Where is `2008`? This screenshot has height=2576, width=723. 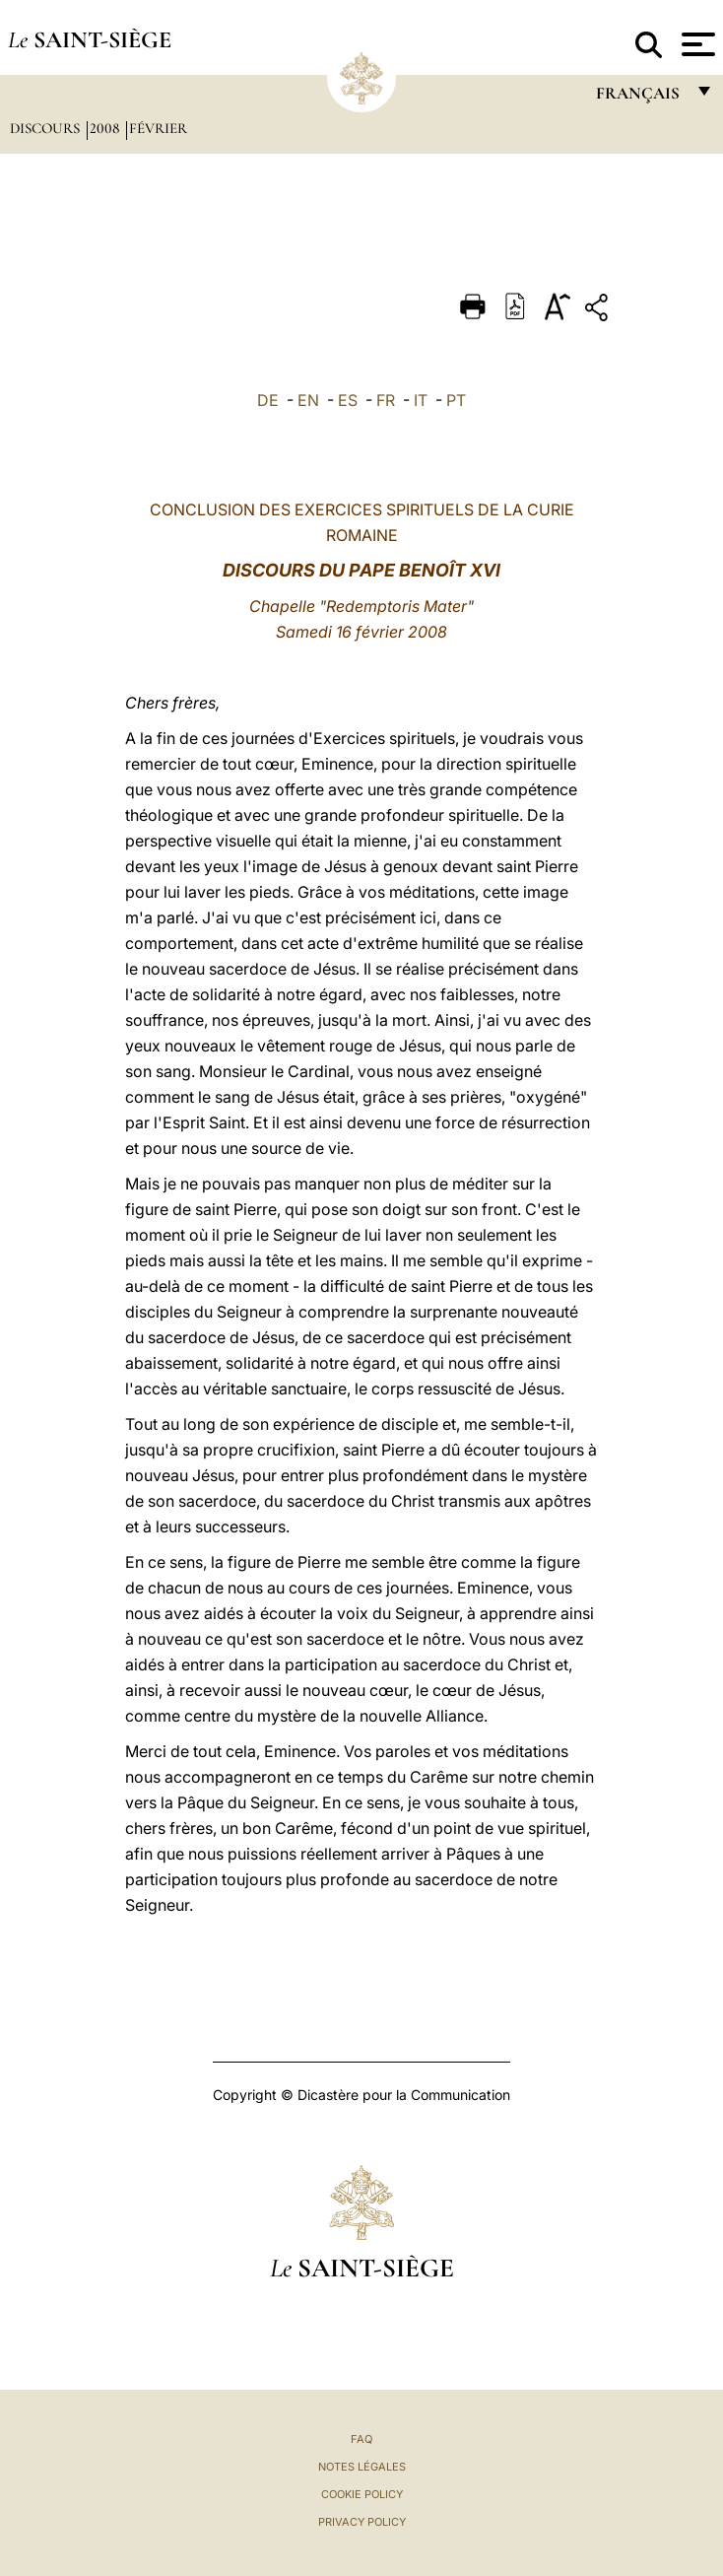
2008 is located at coordinates (106, 128).